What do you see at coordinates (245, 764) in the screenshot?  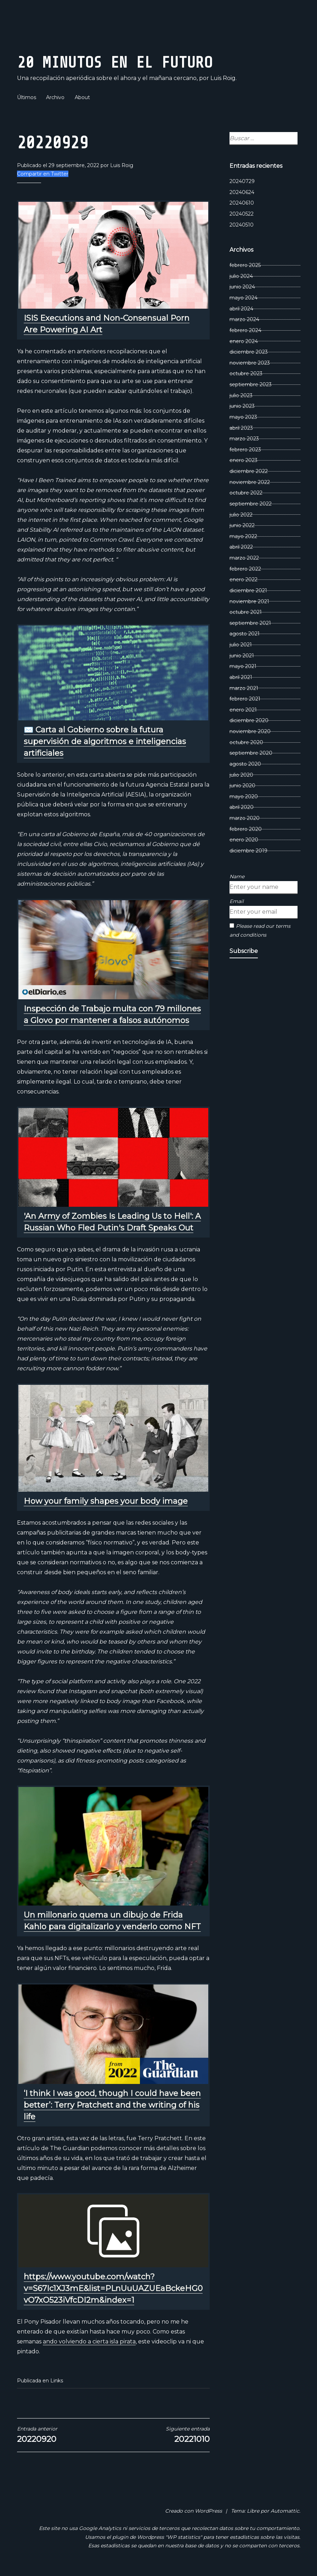 I see `agosto 2020` at bounding box center [245, 764].